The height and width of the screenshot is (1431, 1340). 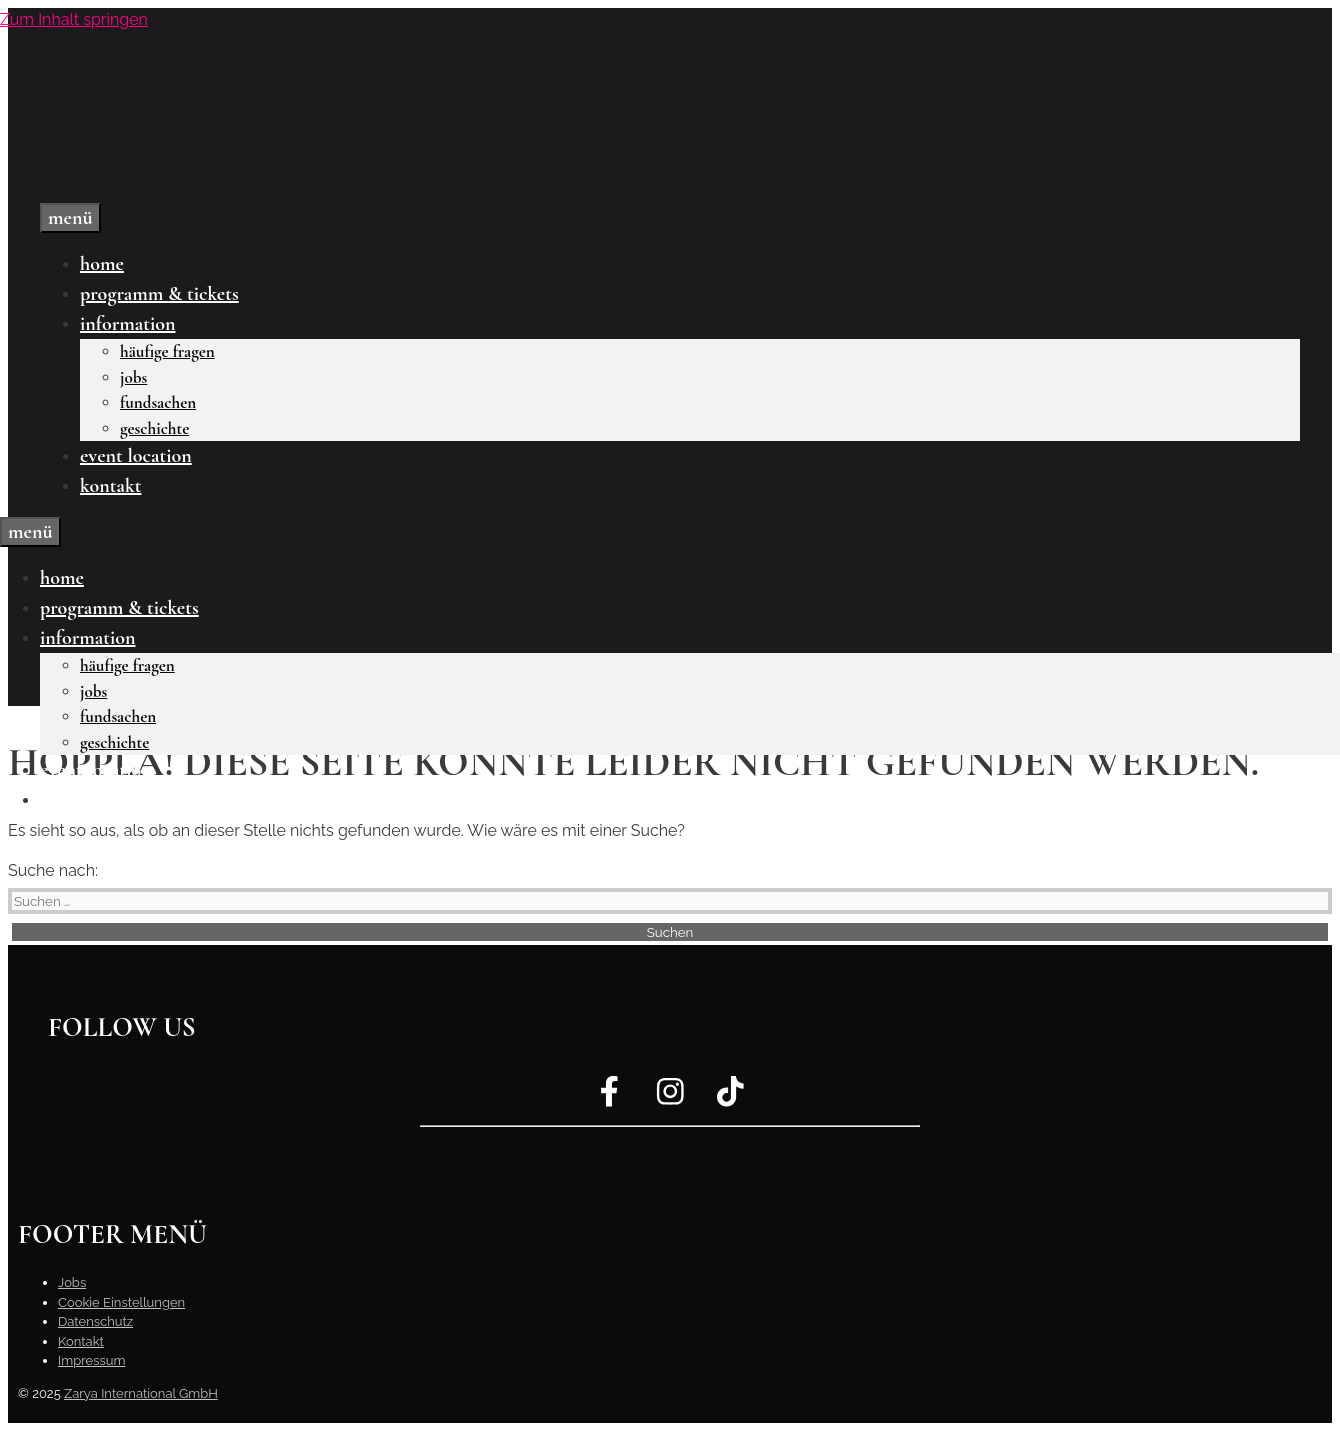 I want to click on Kontakt, so click(x=110, y=486).